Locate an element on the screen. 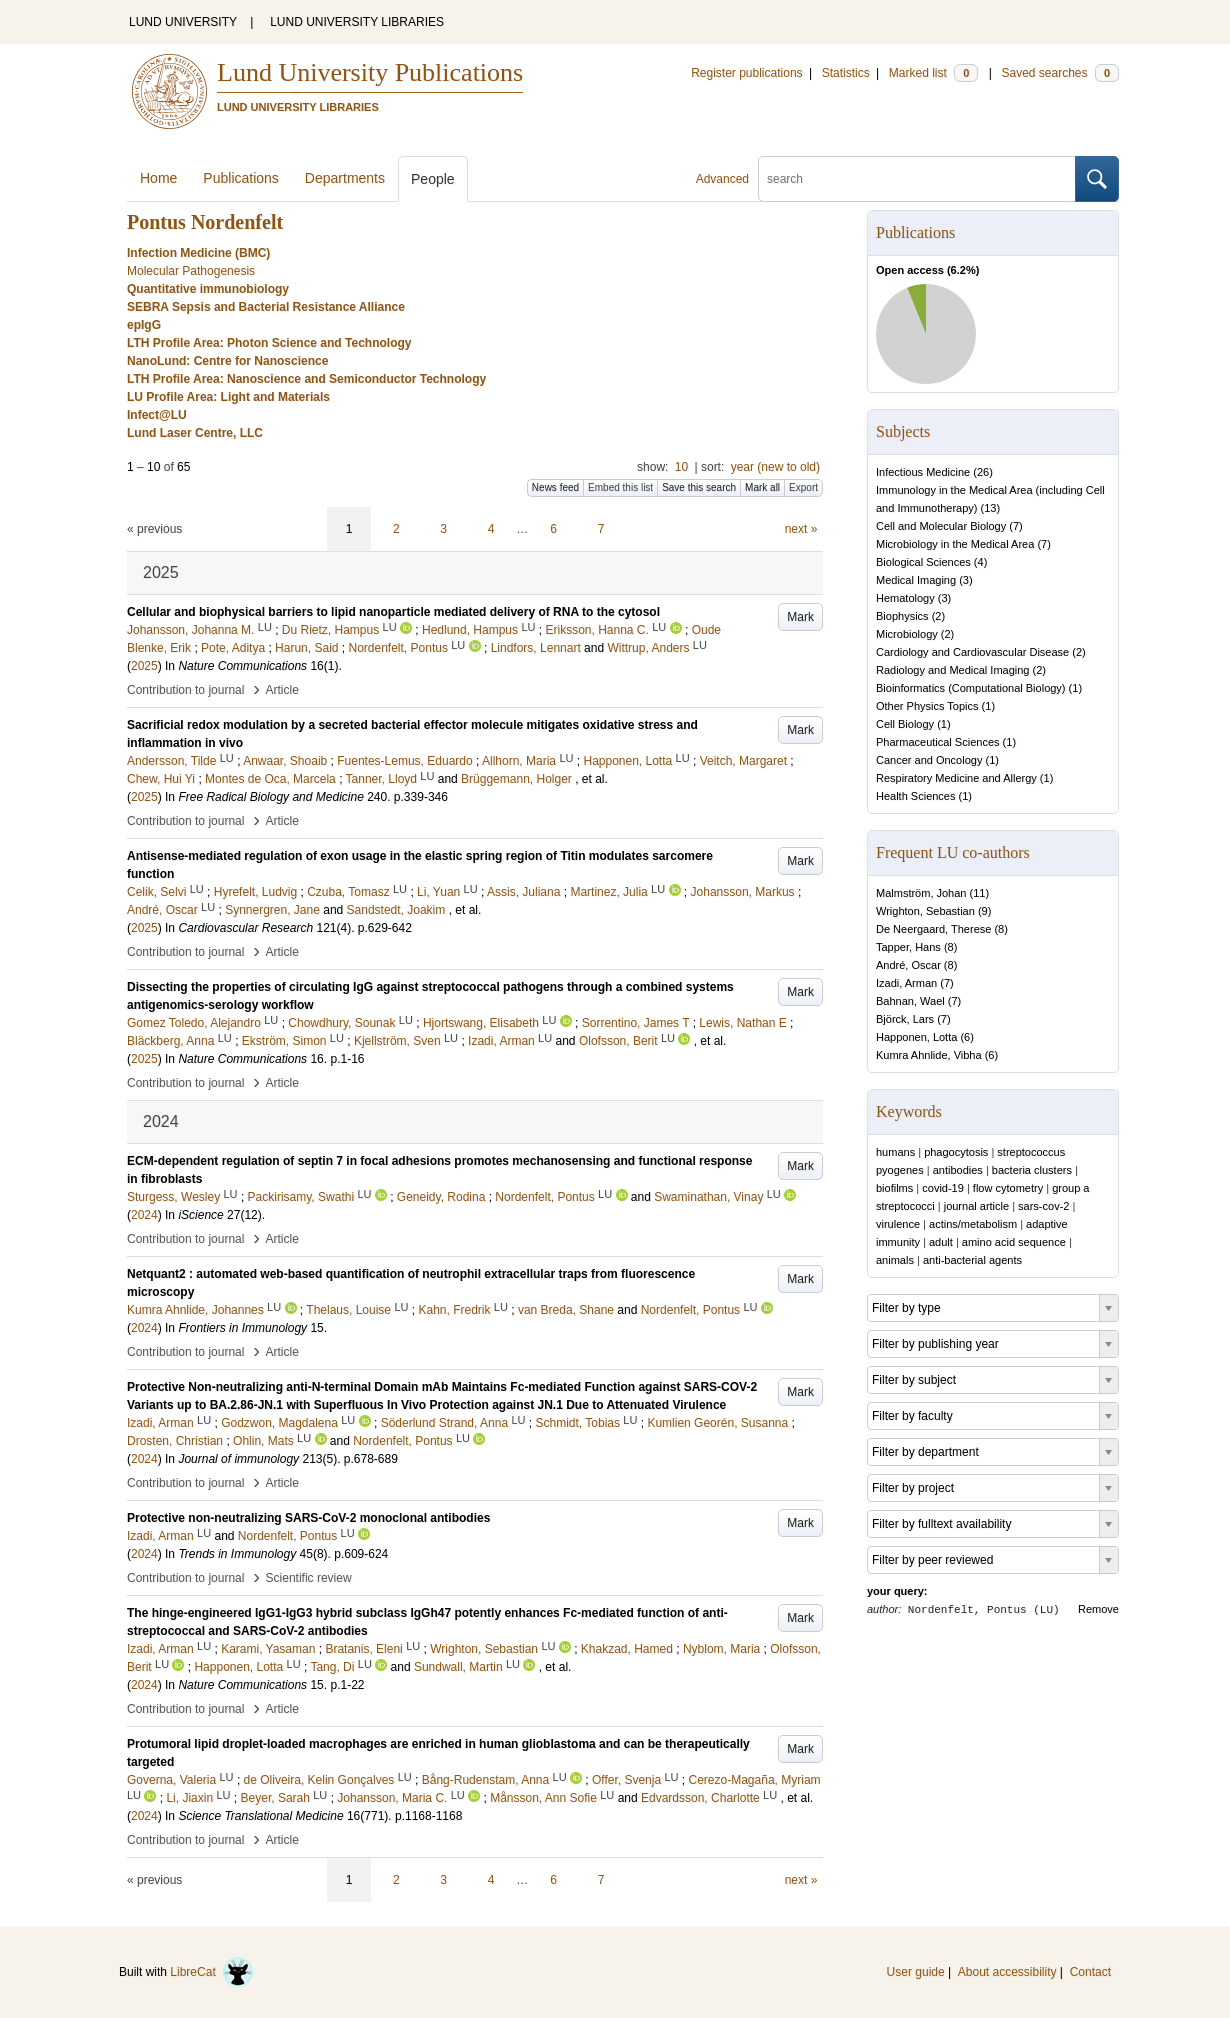  year (new to old) is located at coordinates (775, 467).